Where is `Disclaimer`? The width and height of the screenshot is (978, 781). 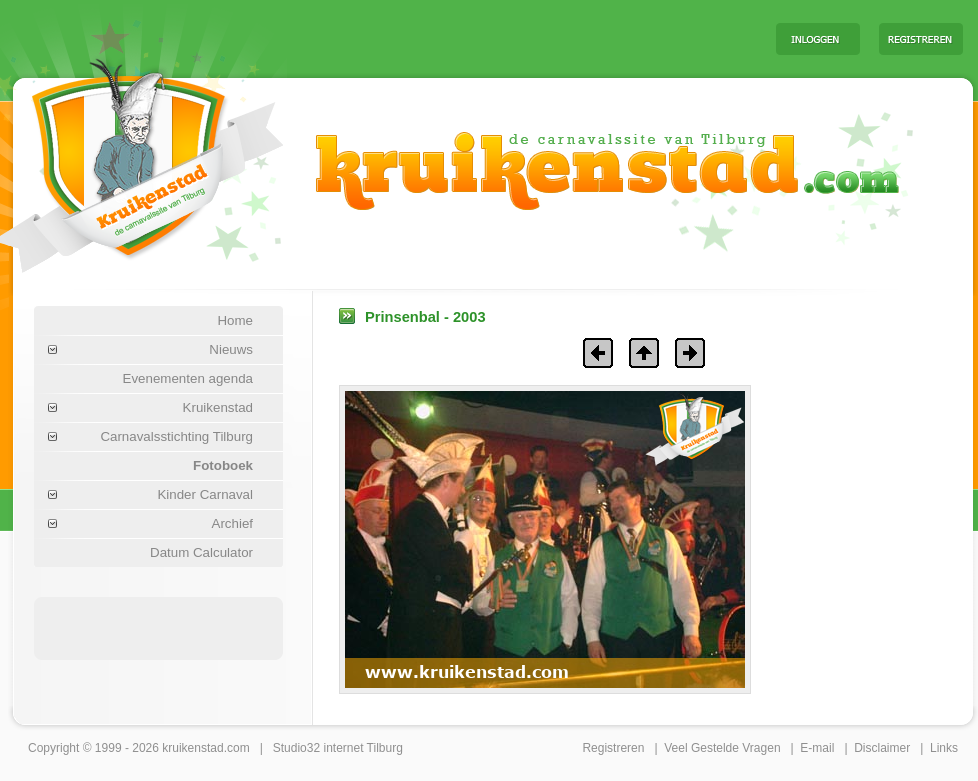 Disclaimer is located at coordinates (882, 748).